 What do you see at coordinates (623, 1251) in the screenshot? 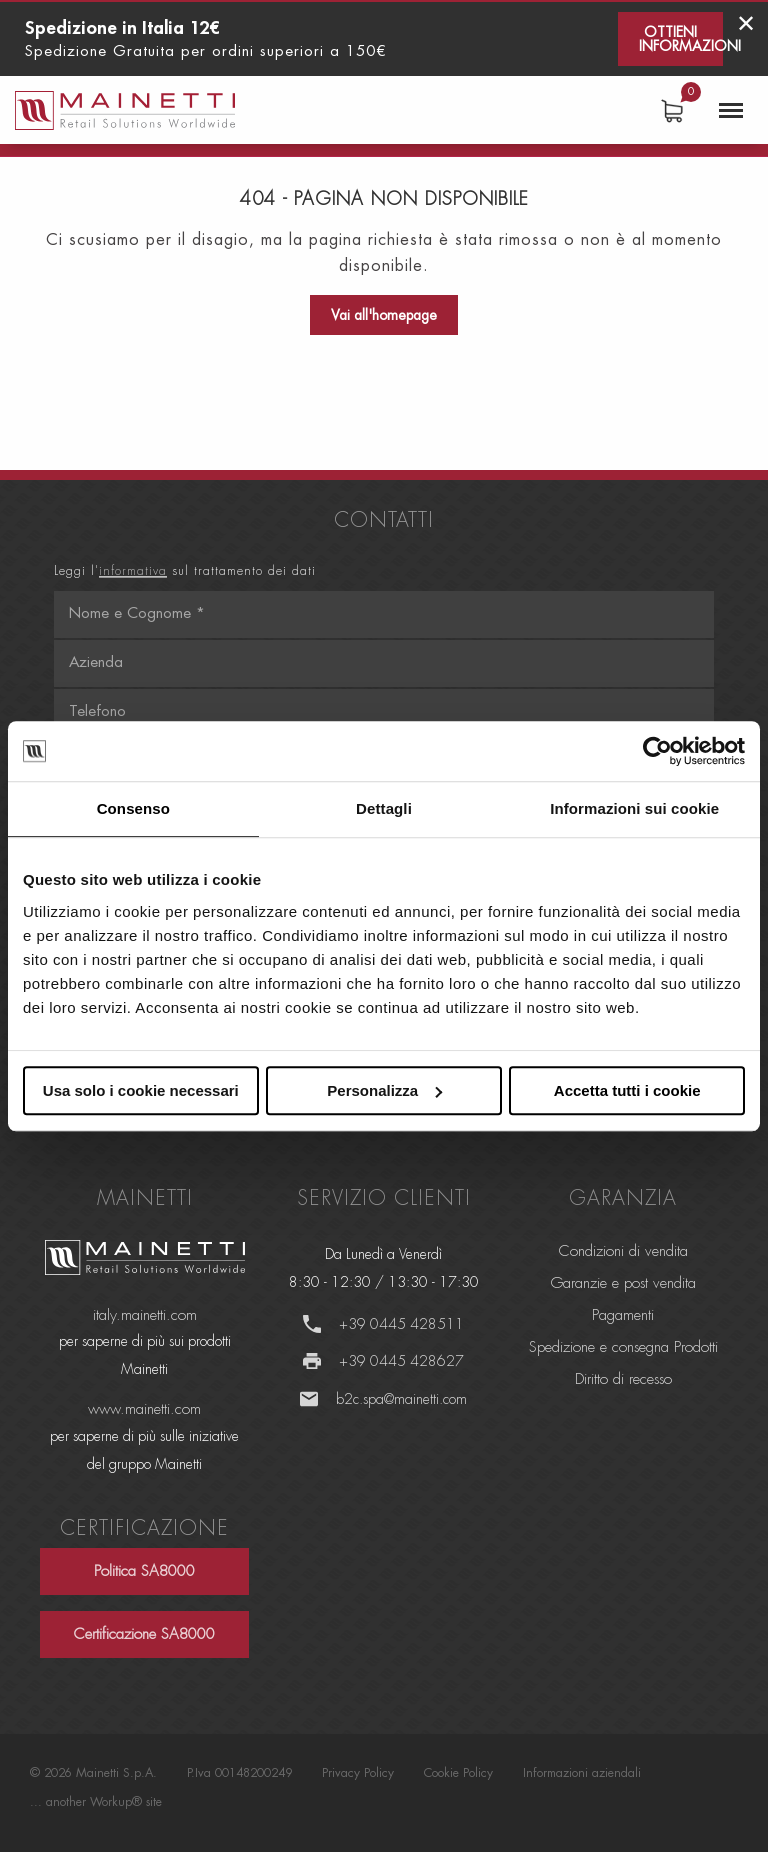
I see `Condizioni di vendita` at bounding box center [623, 1251].